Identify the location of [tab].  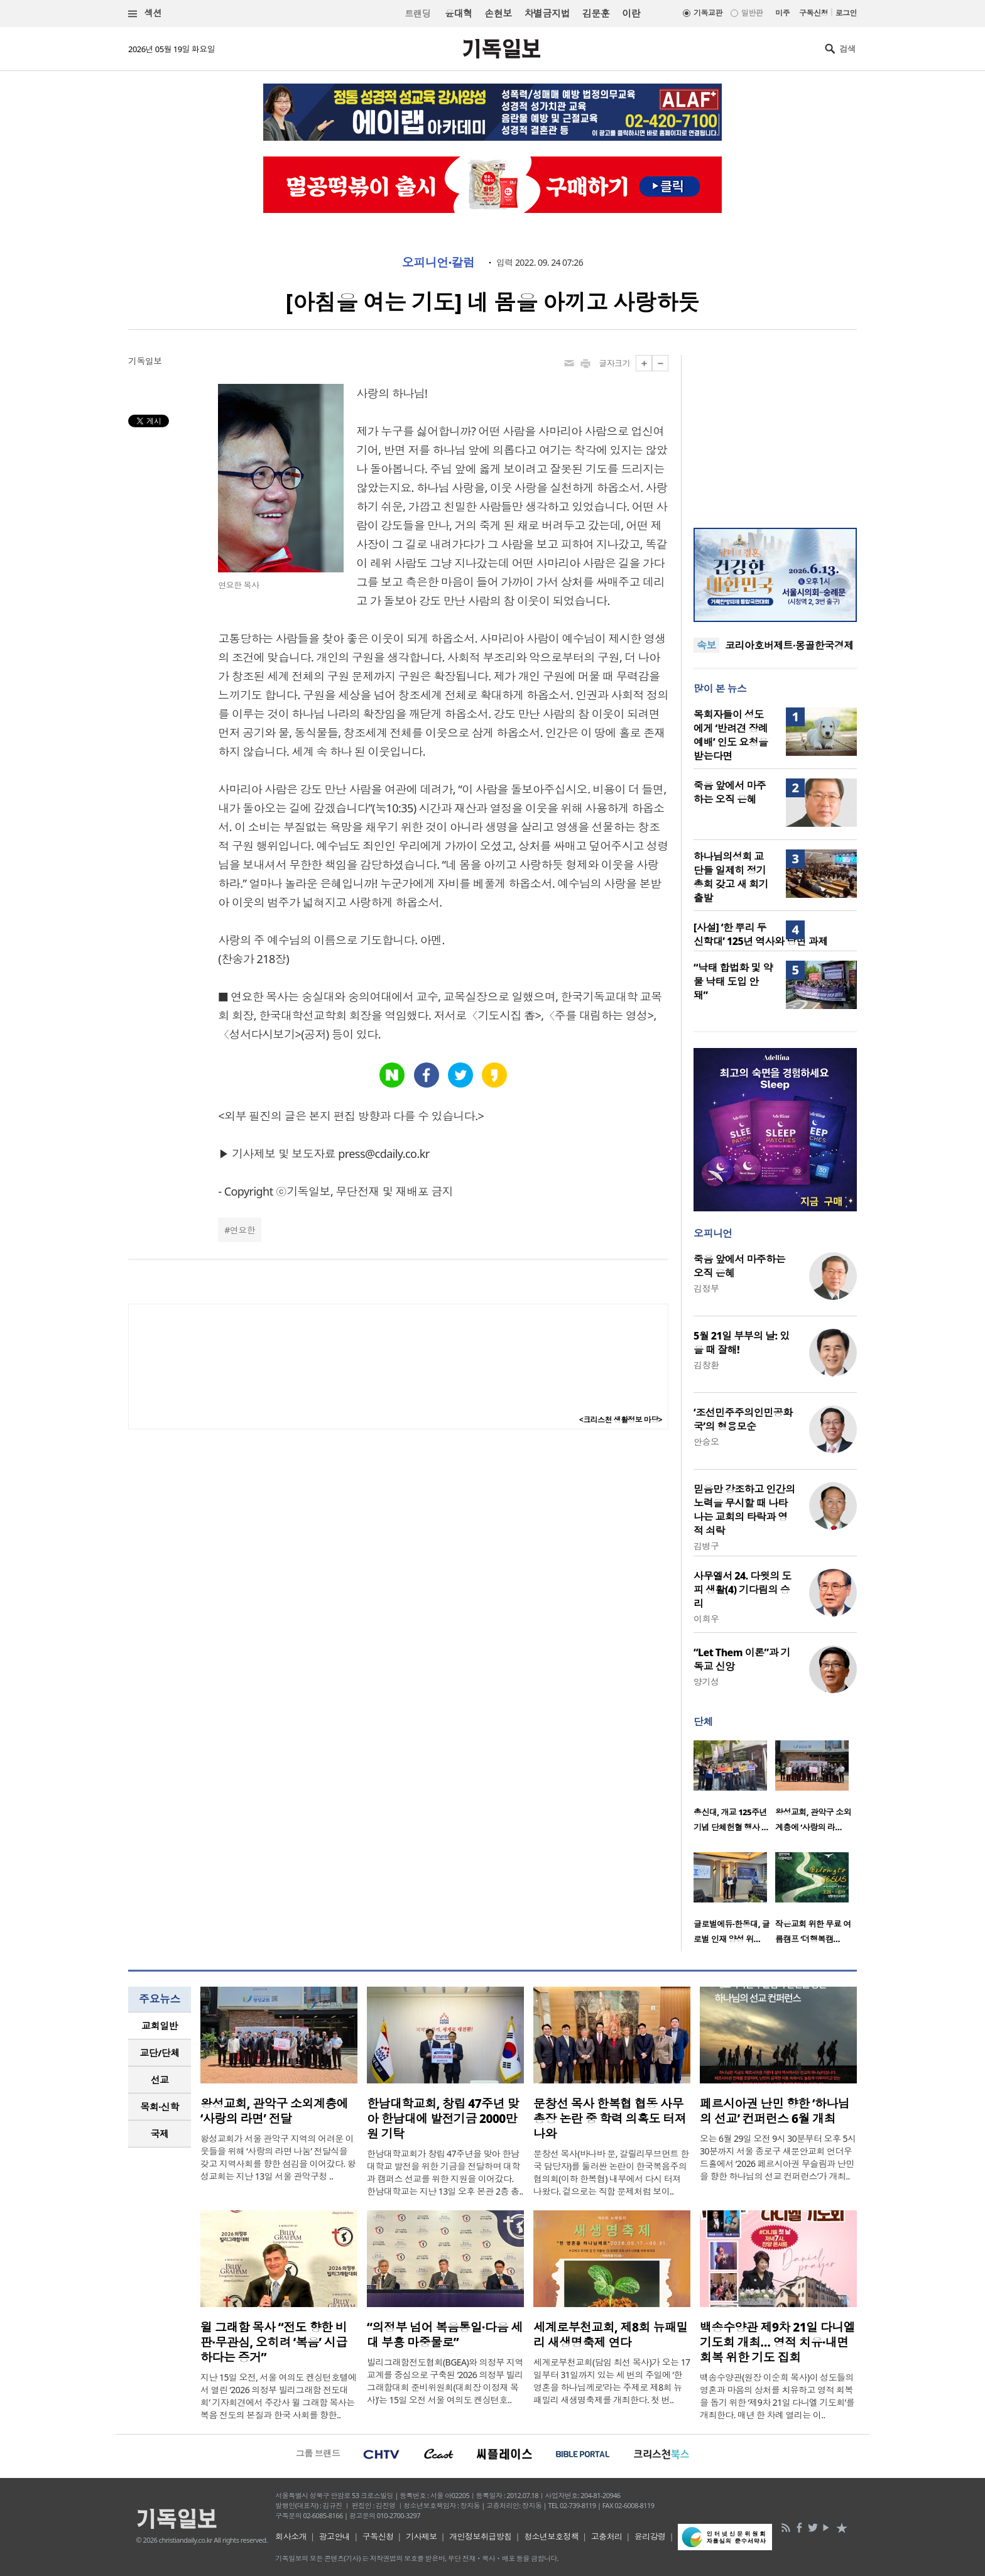
(159, 2025).